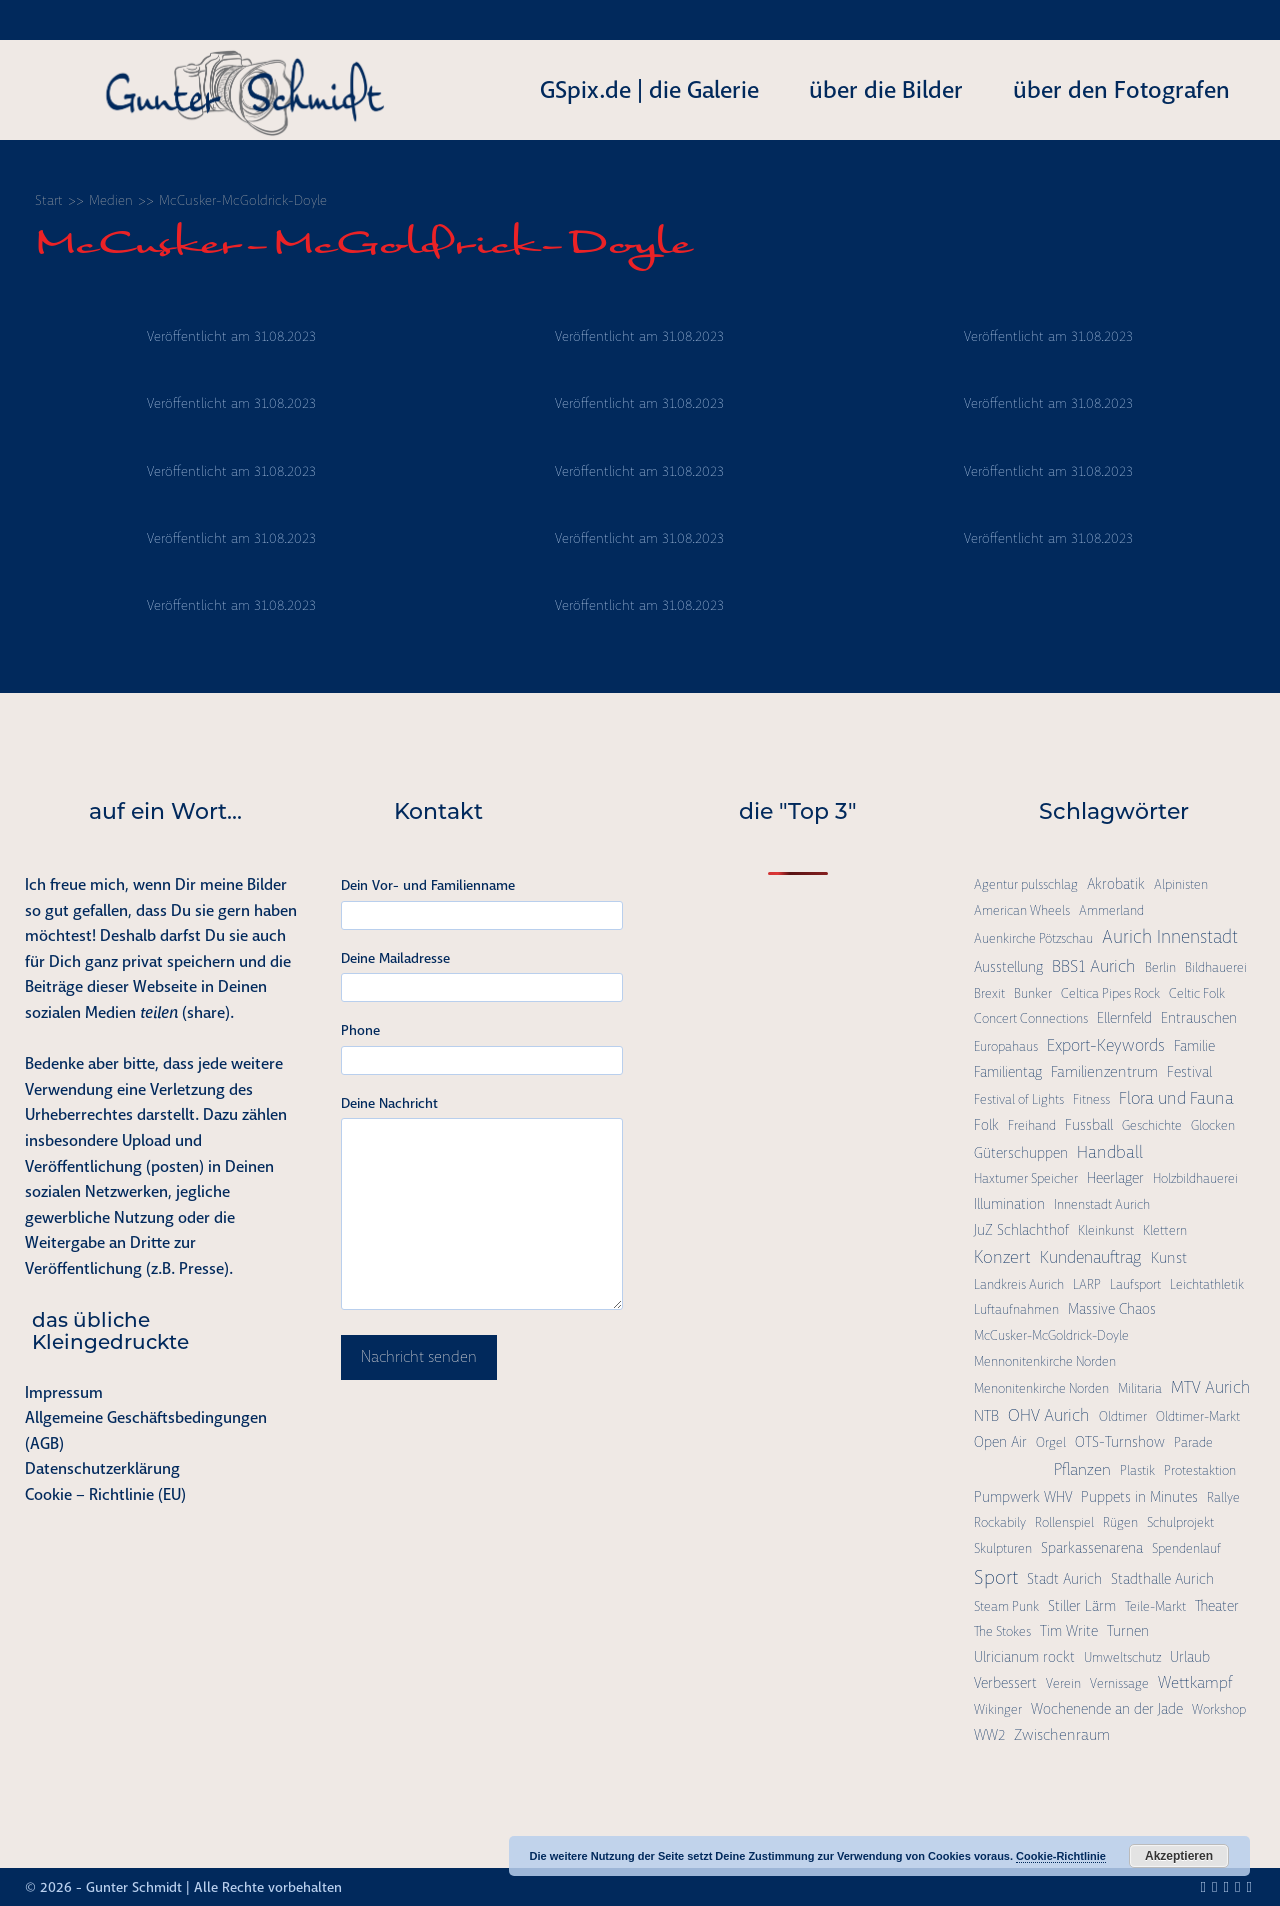  What do you see at coordinates (419, 1357) in the screenshot?
I see `Nachricht senden` at bounding box center [419, 1357].